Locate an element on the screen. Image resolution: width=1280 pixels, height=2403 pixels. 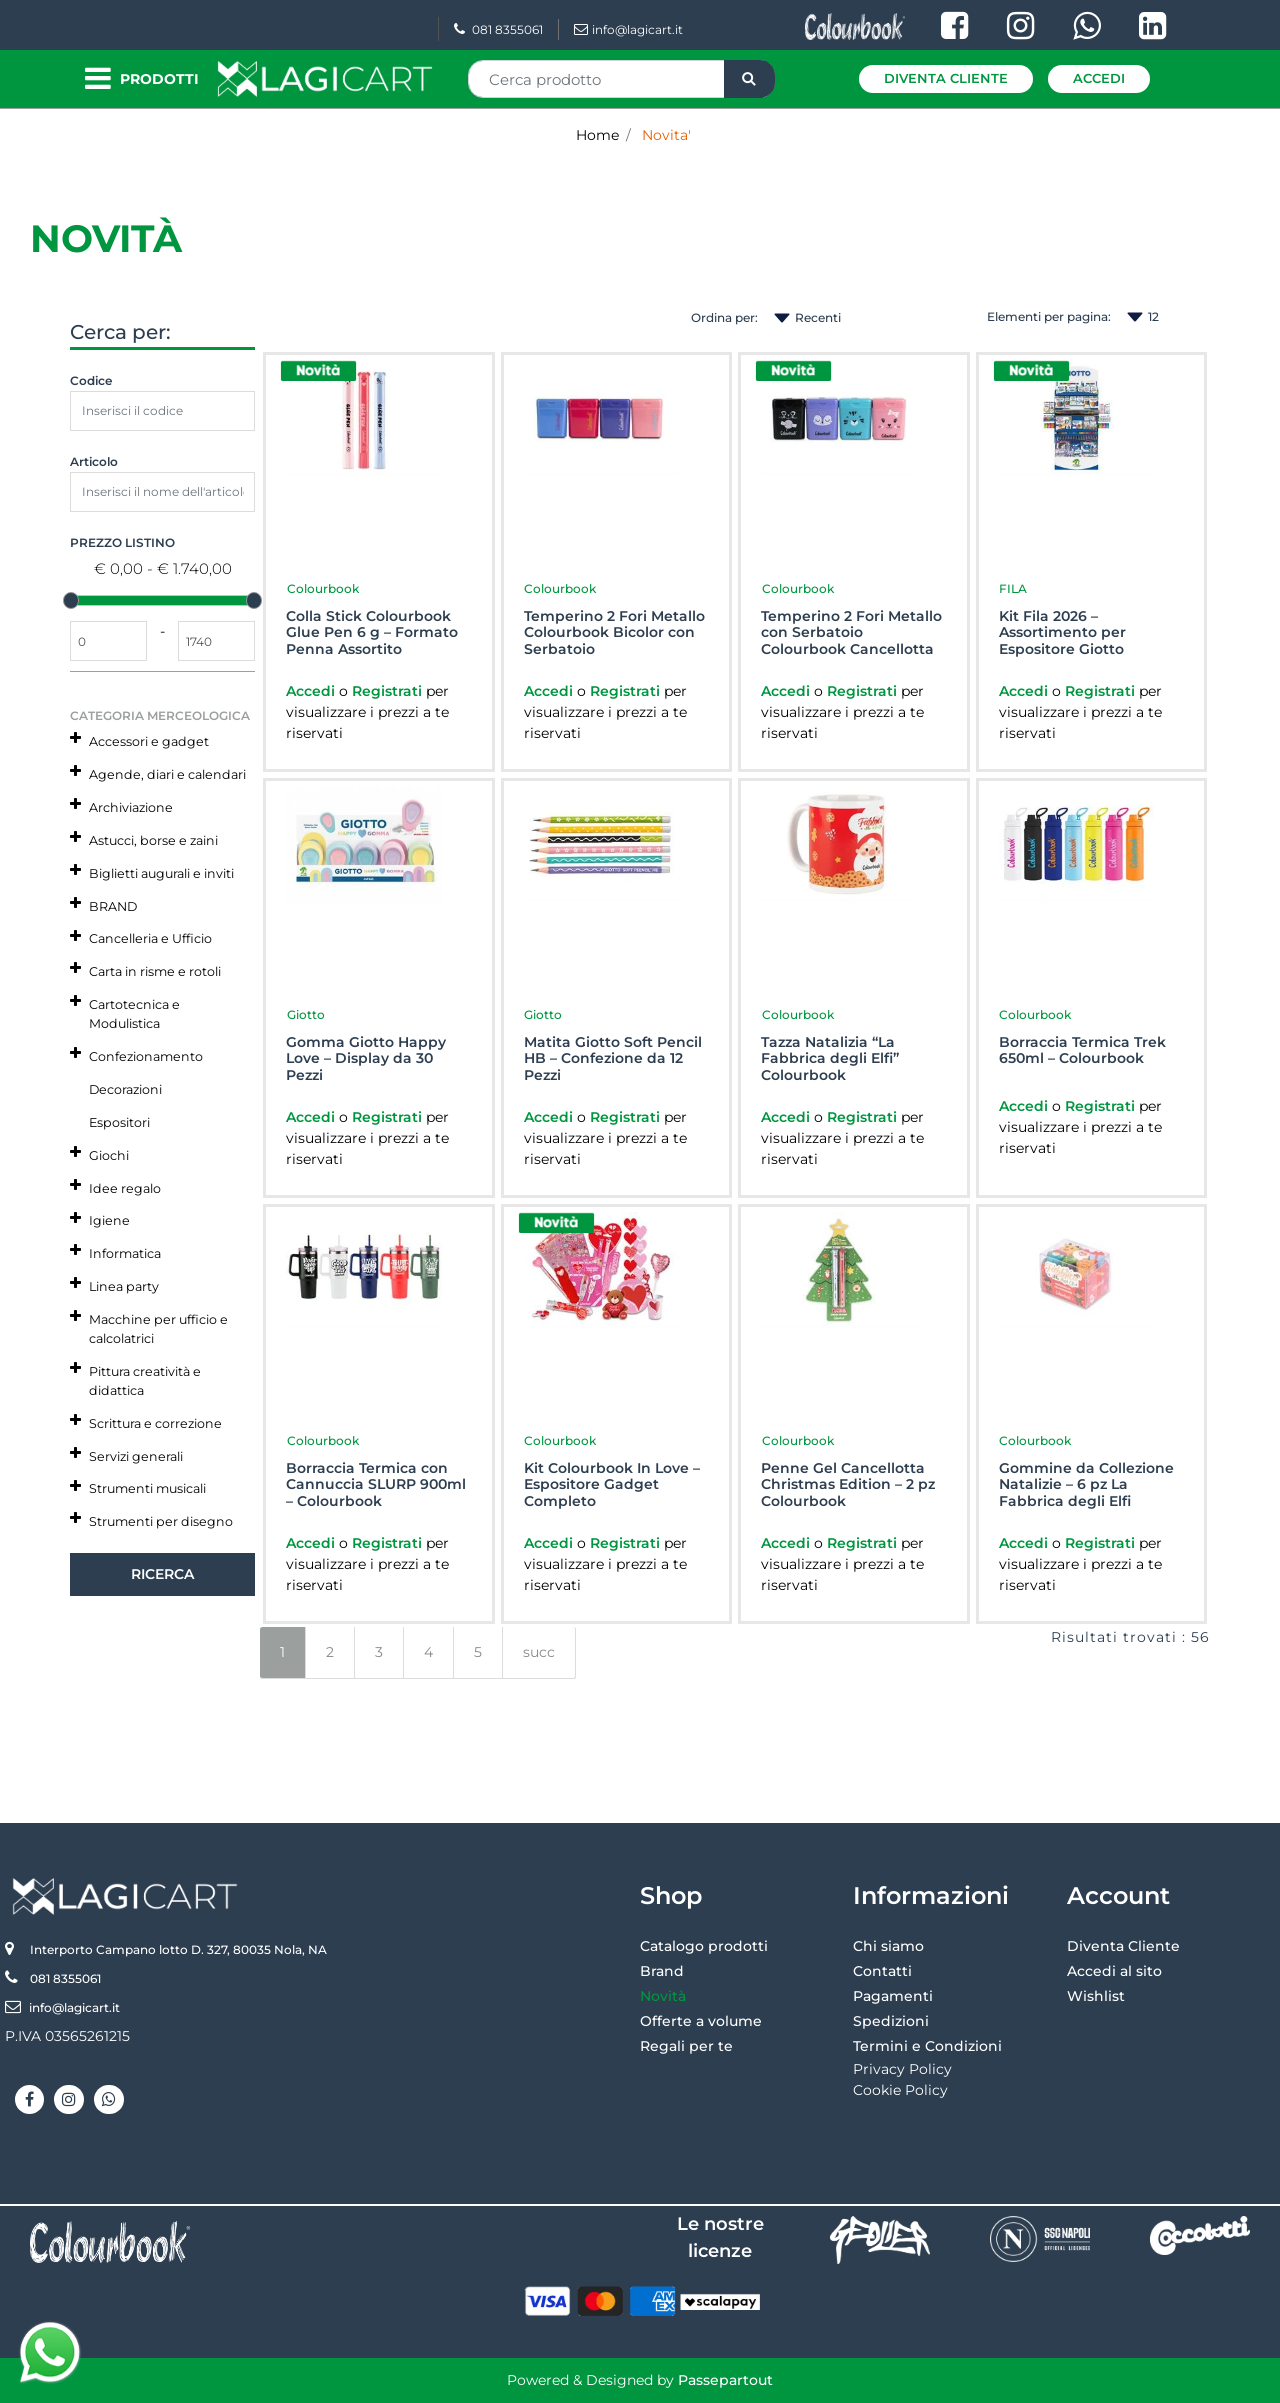
Penne Gel Cancellotta Christmas Edition – 2 pz Colourbook is located at coordinates (848, 1485).